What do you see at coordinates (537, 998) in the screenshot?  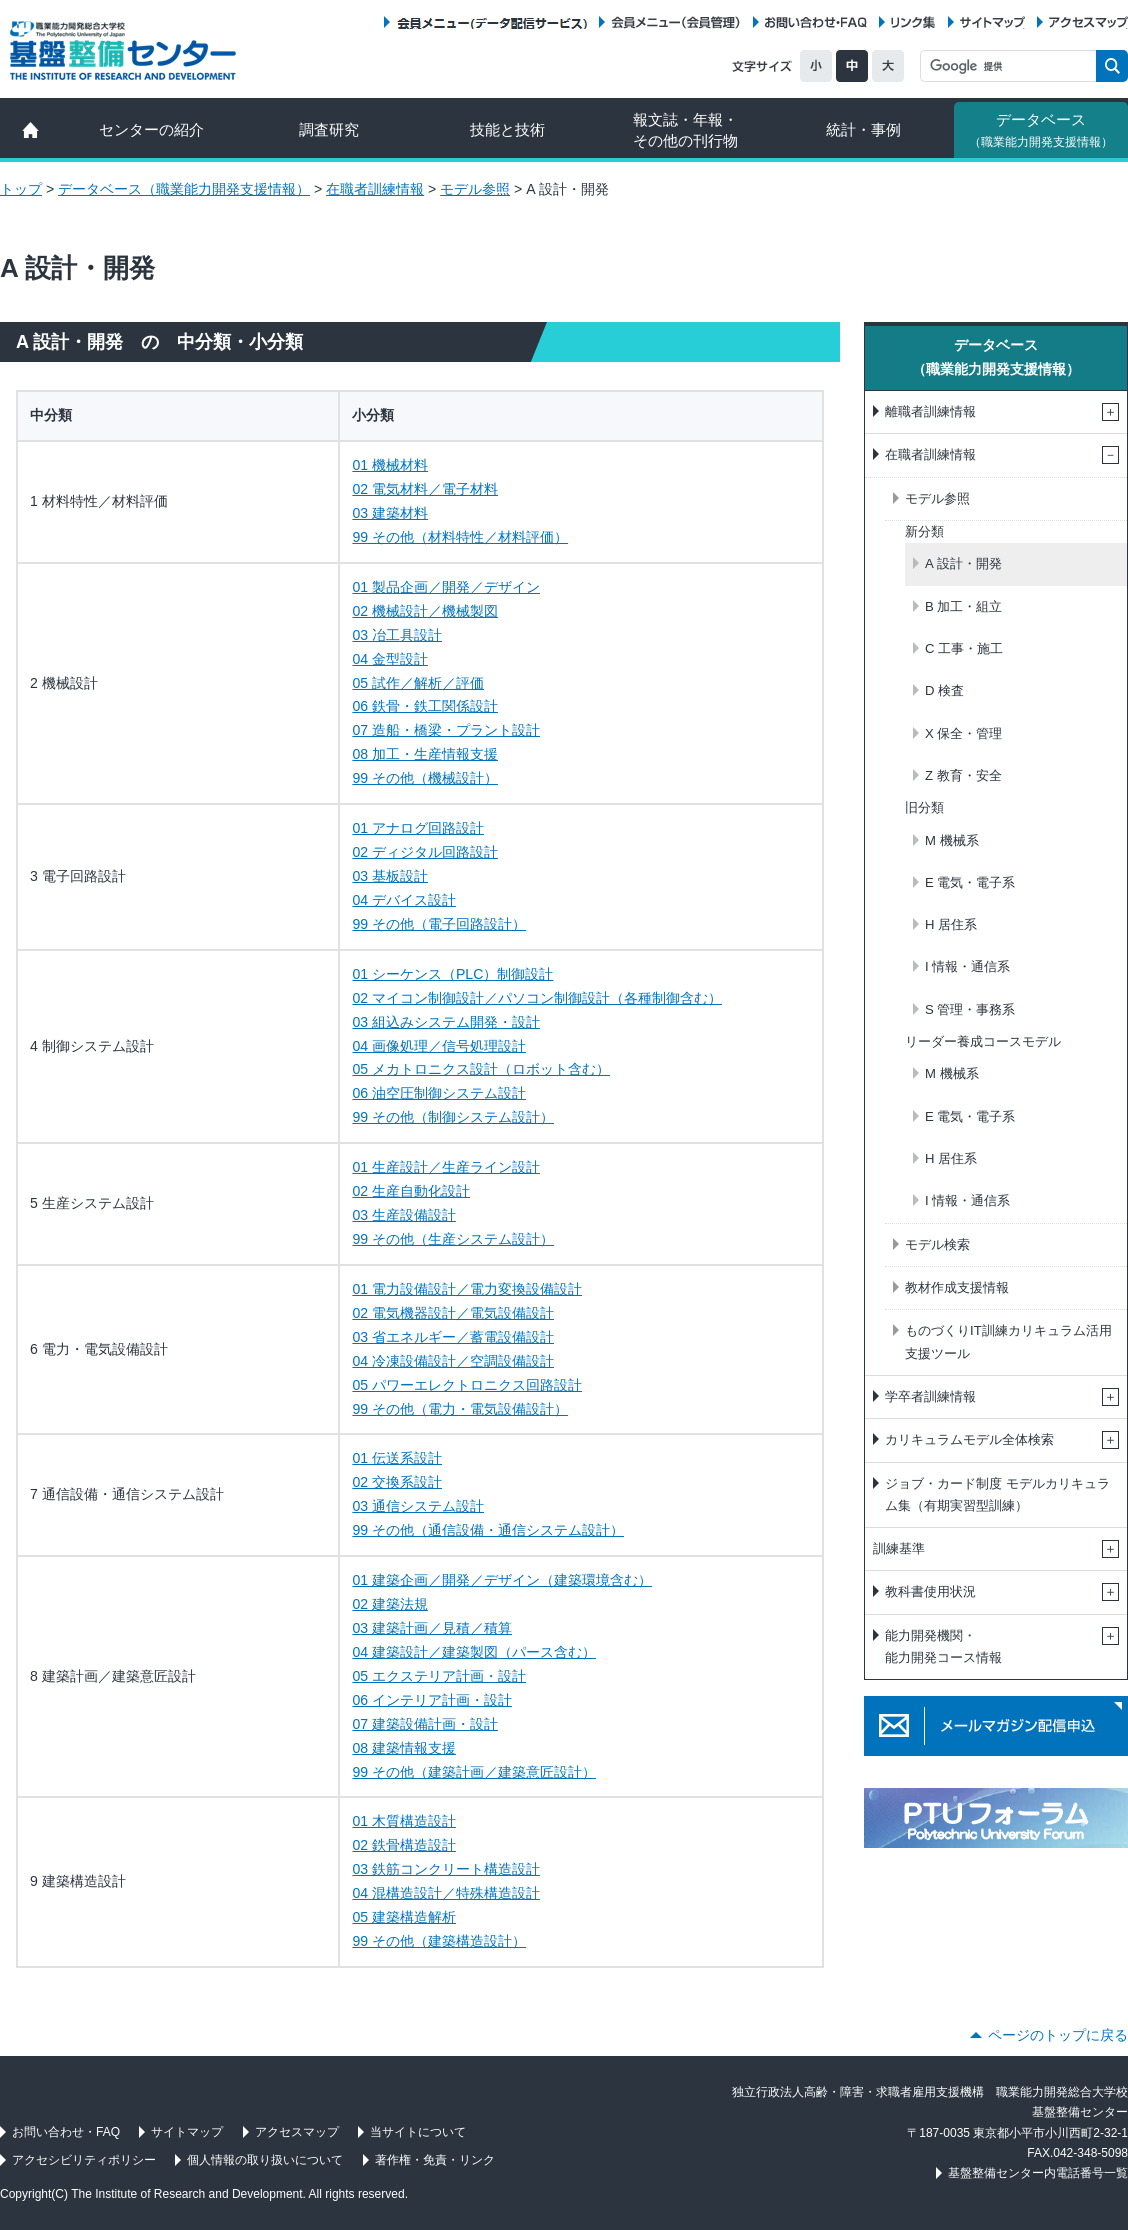 I see `02 マイコン制御設計／パソコン制御設計（各種制御含む）` at bounding box center [537, 998].